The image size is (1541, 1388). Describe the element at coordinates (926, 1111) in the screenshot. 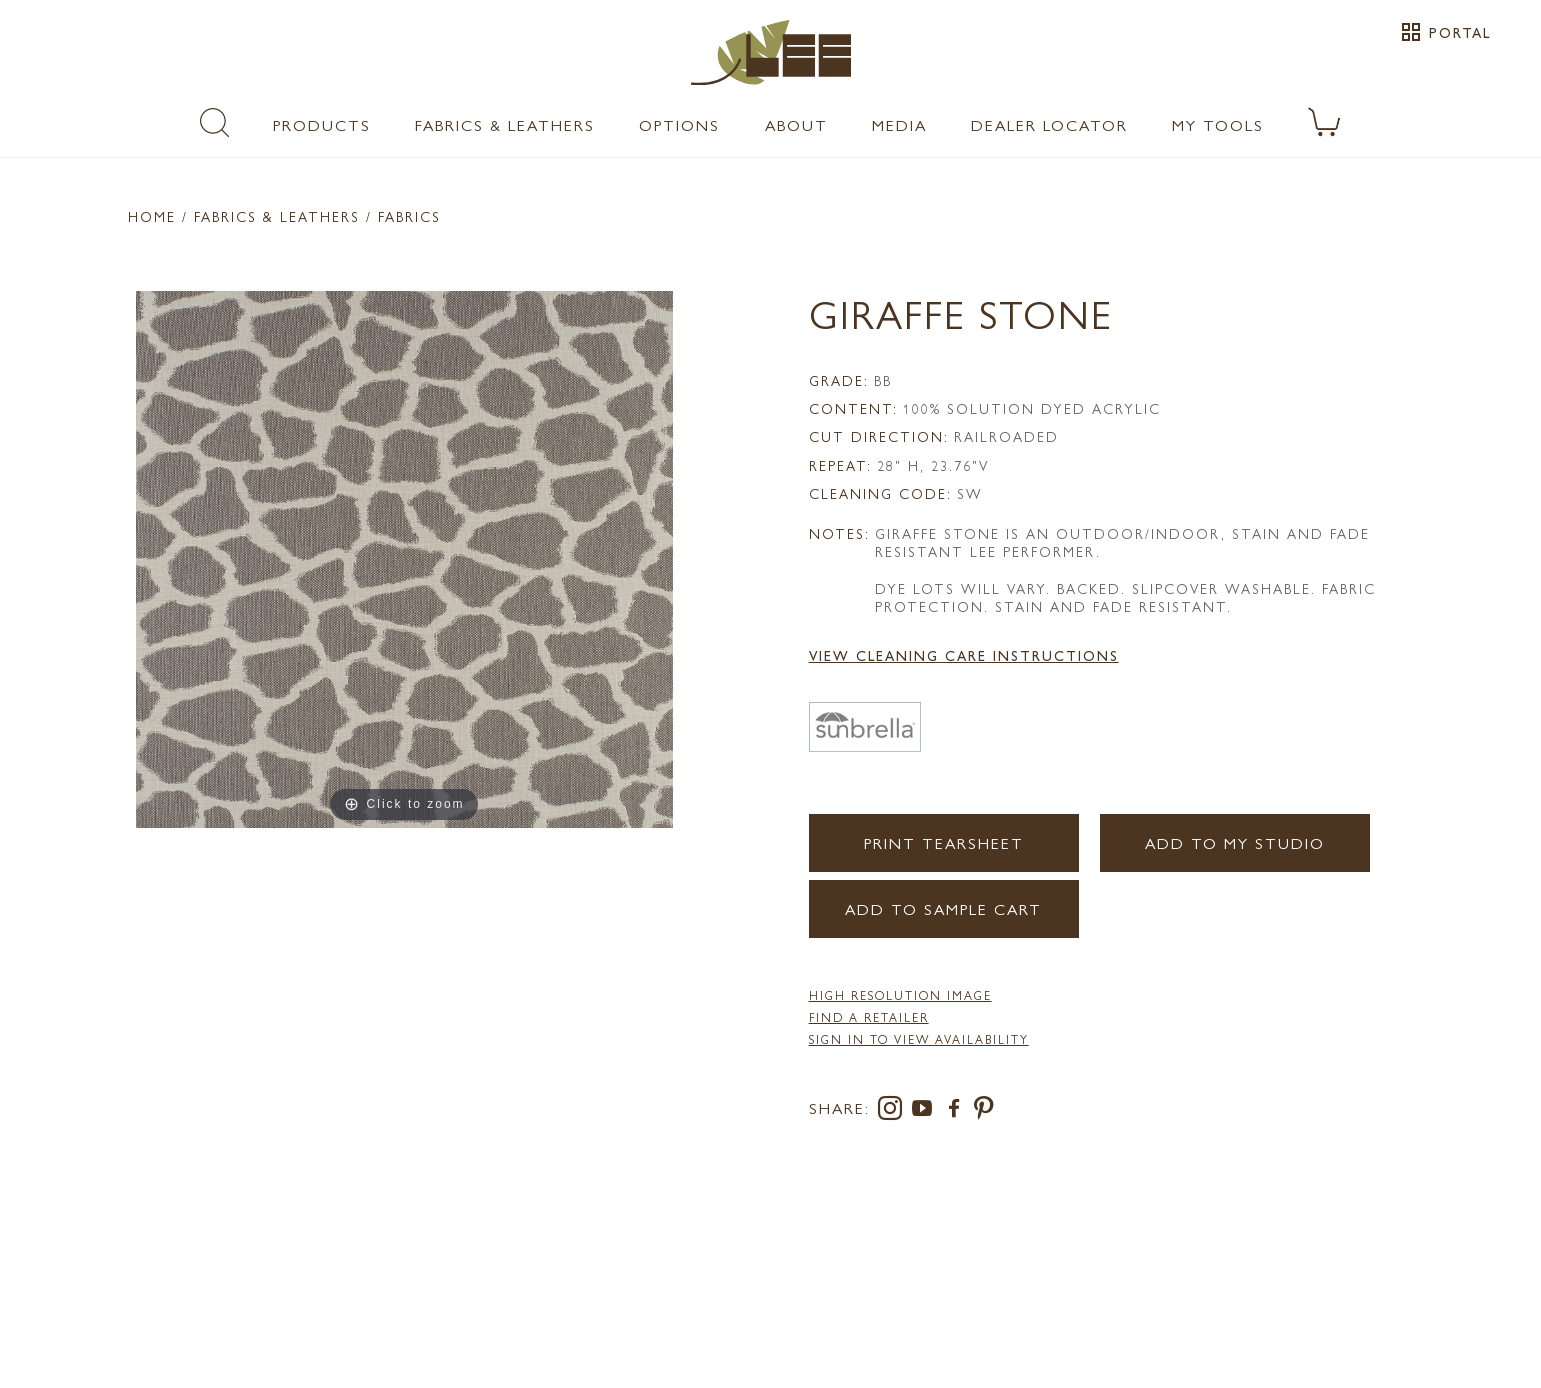

I see `[youtube]` at that location.